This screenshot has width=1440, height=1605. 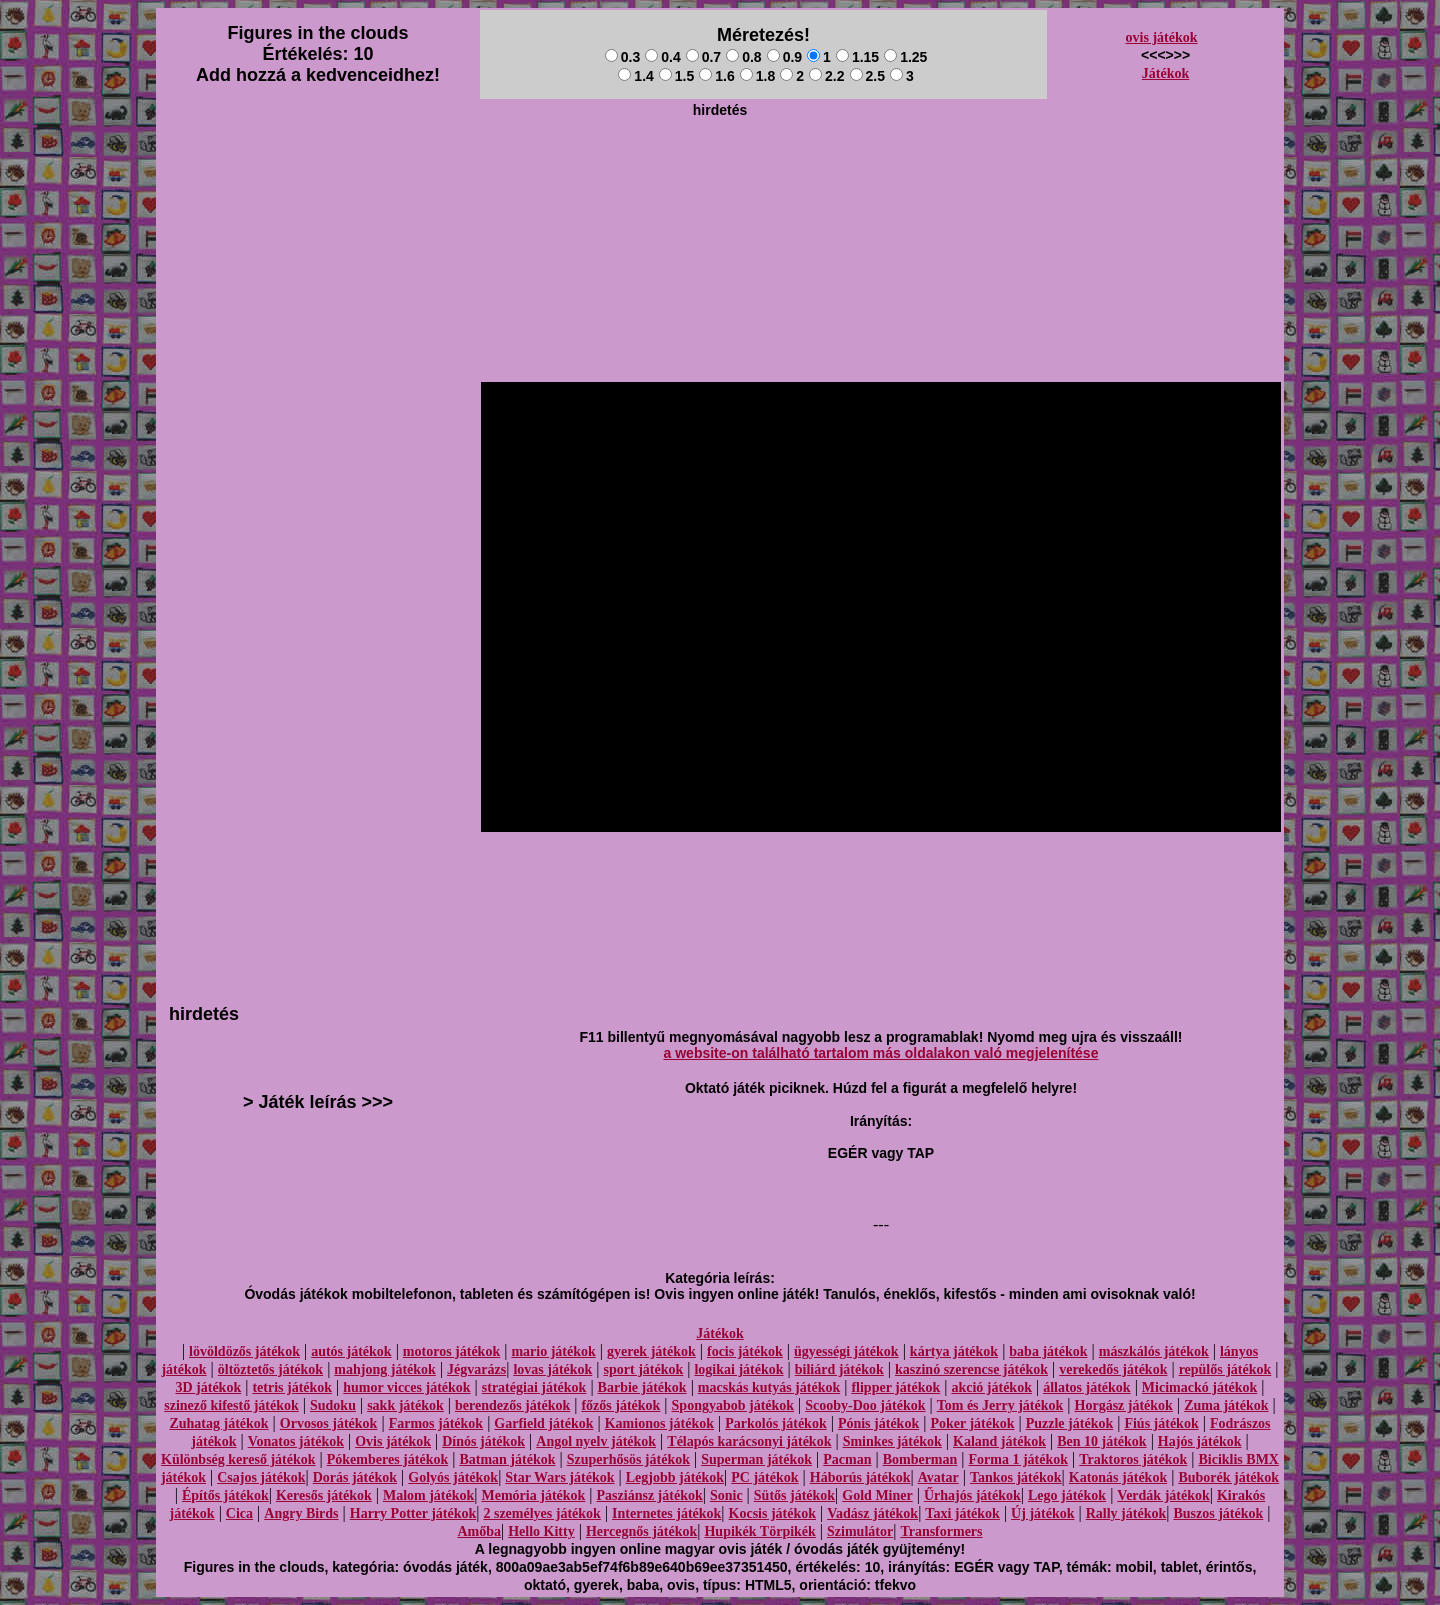 I want to click on főzős játékok, so click(x=620, y=1405).